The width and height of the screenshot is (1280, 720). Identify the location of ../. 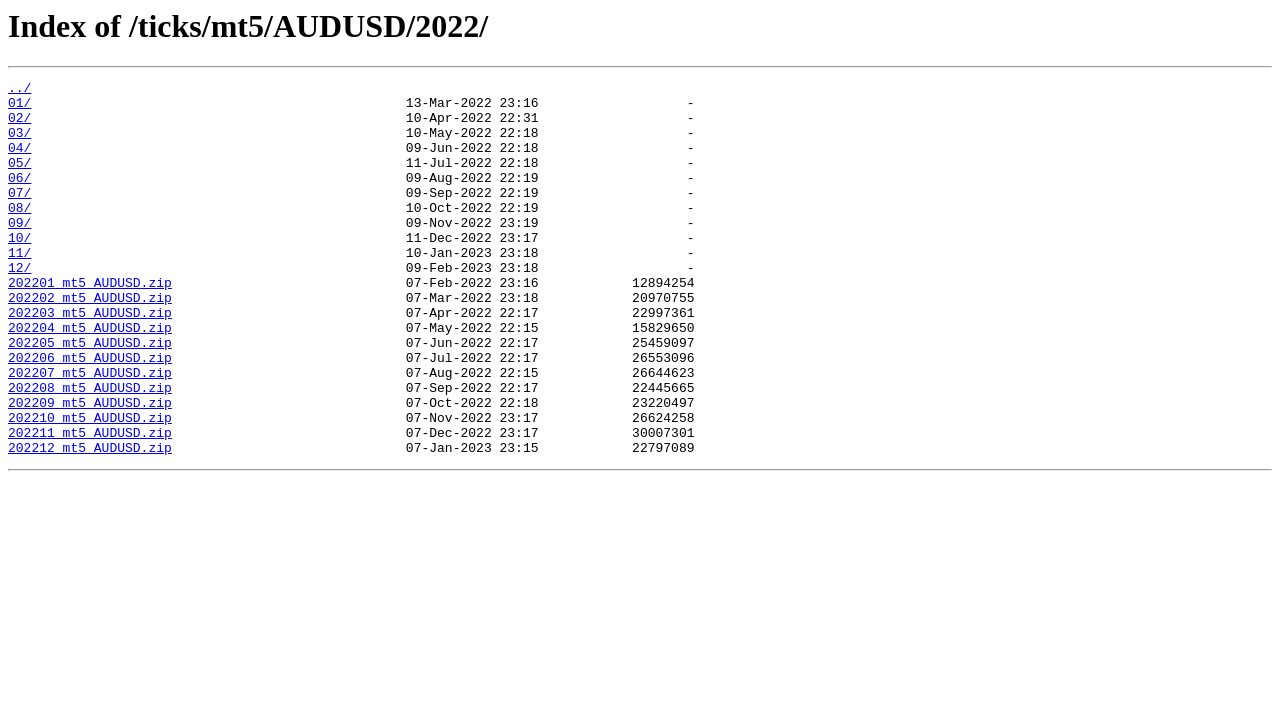
(19, 90).